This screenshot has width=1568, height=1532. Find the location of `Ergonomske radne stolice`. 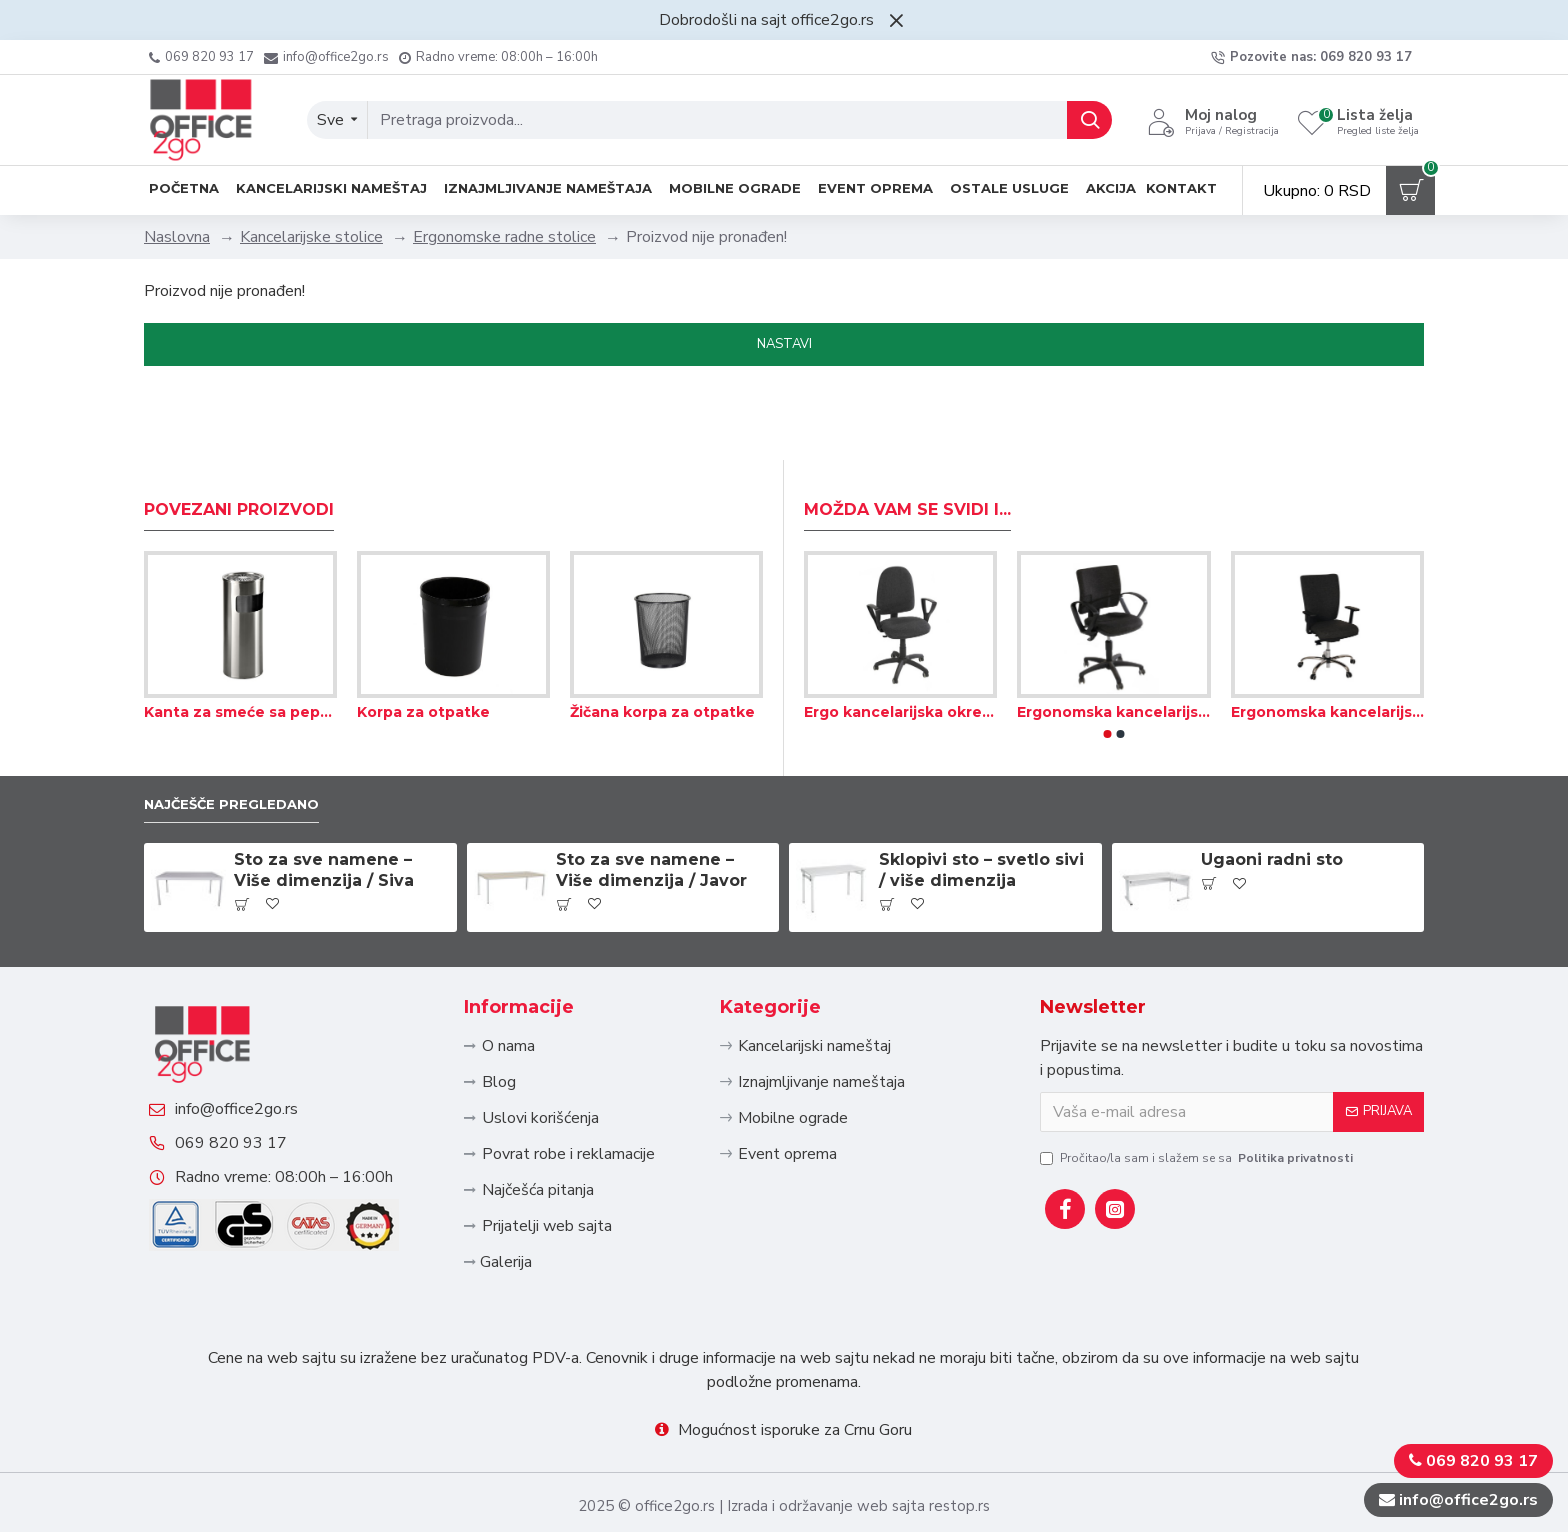

Ergonomske radne stolice is located at coordinates (504, 237).